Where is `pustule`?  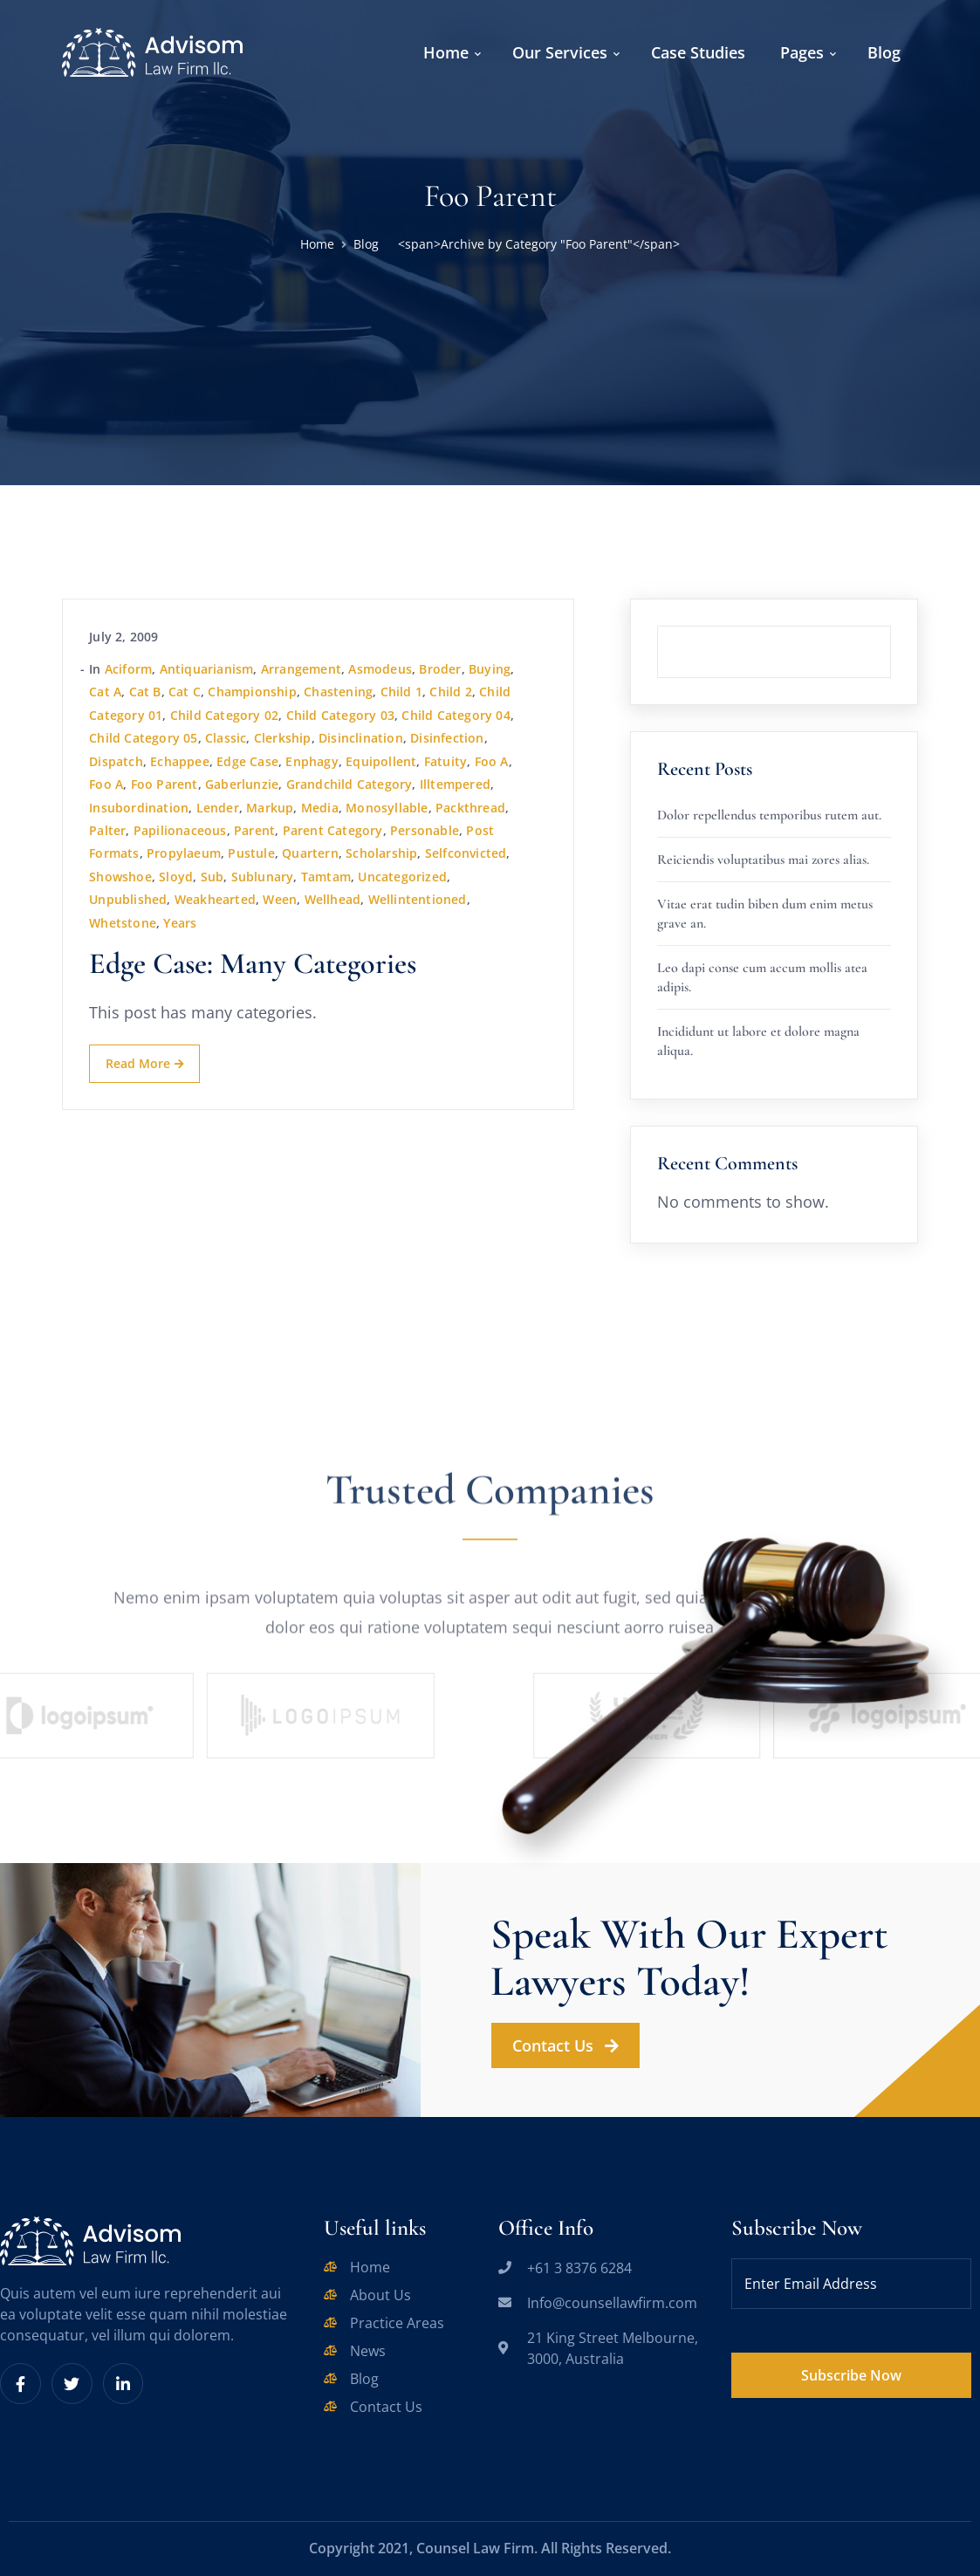 pustule is located at coordinates (251, 853).